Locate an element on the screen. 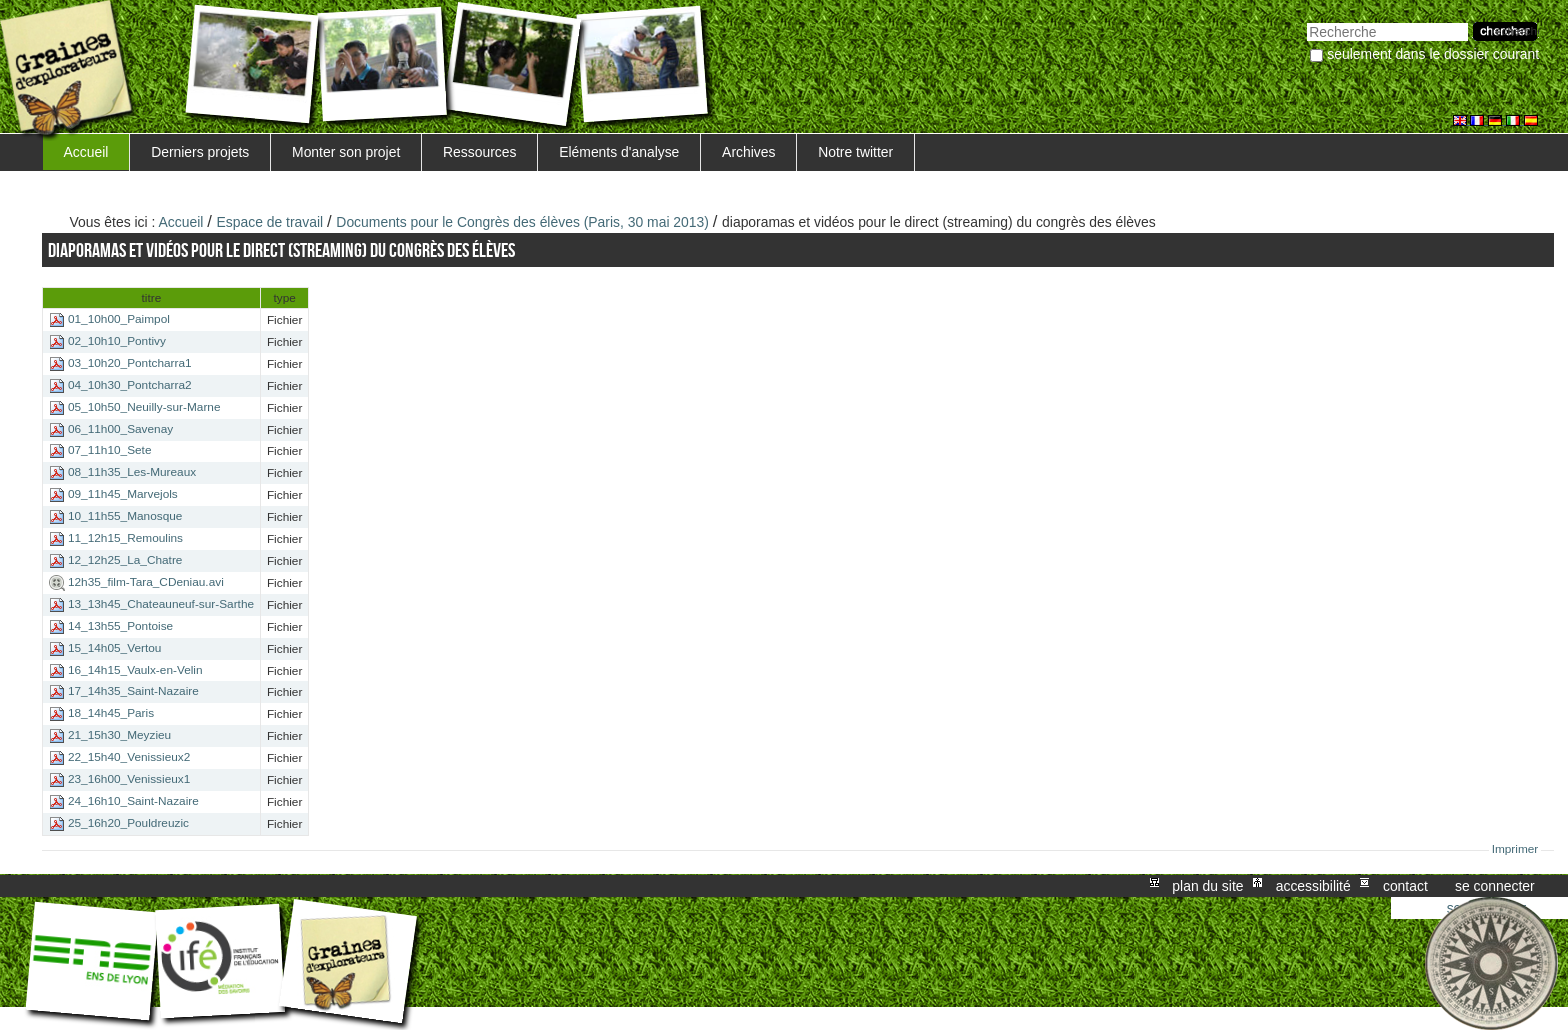 The image size is (1568, 1030). 07_11h10_Sete is located at coordinates (110, 451).